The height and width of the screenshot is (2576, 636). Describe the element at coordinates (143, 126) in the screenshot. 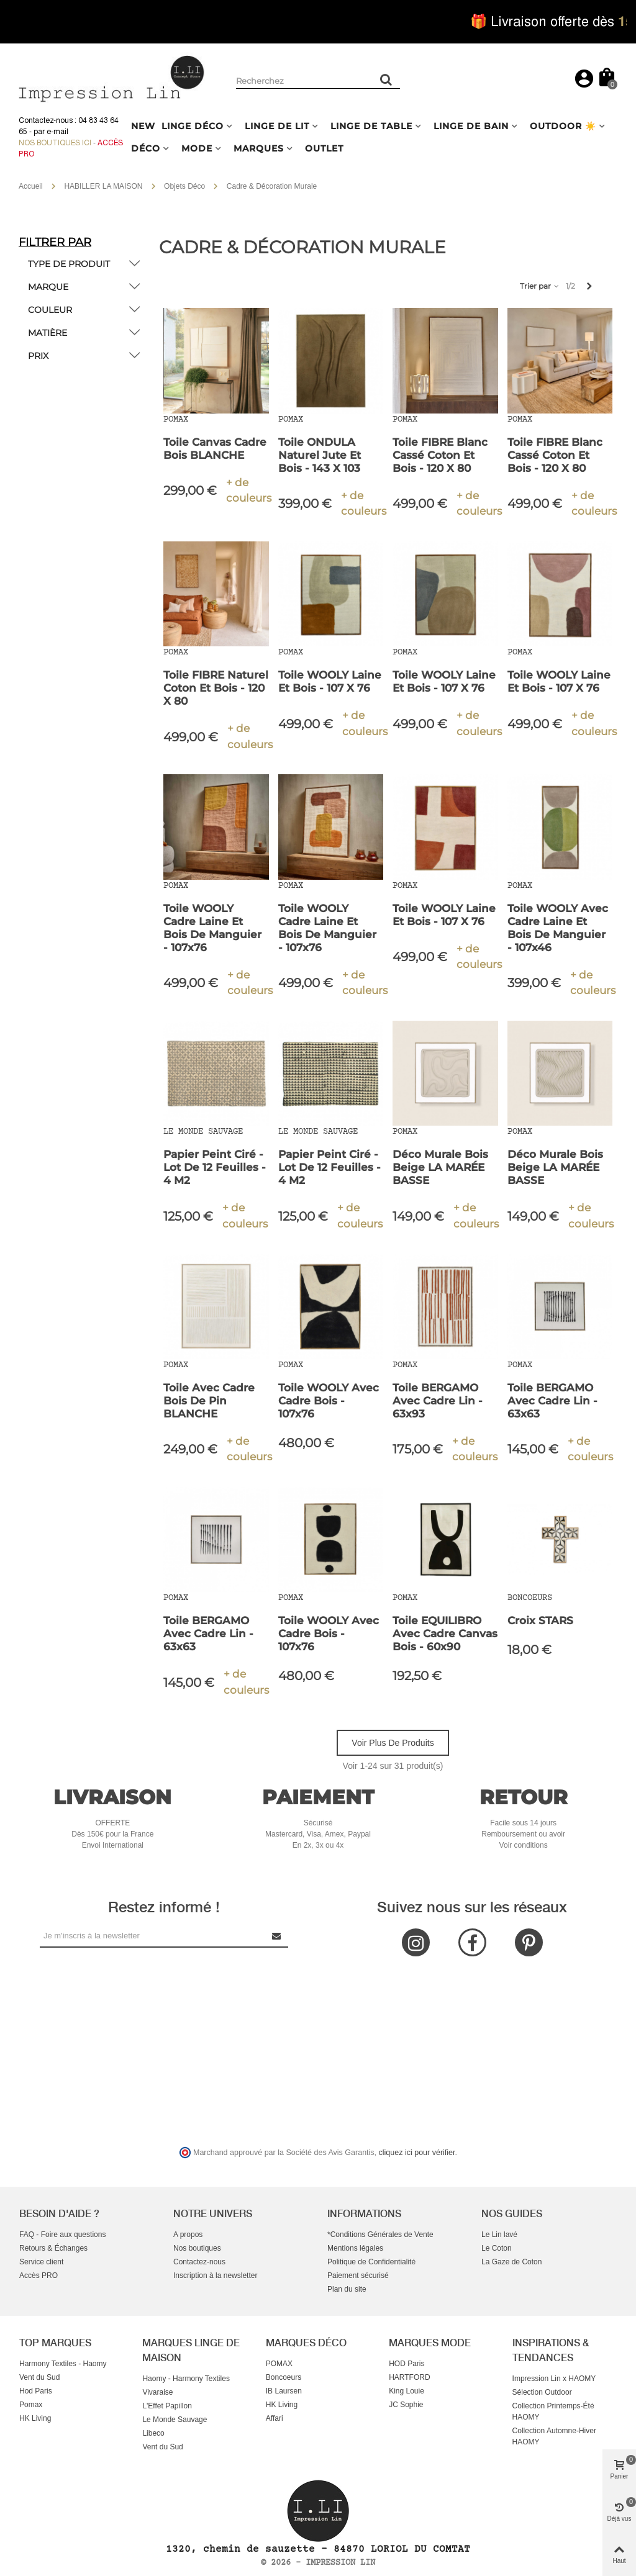

I see `NEW` at that location.